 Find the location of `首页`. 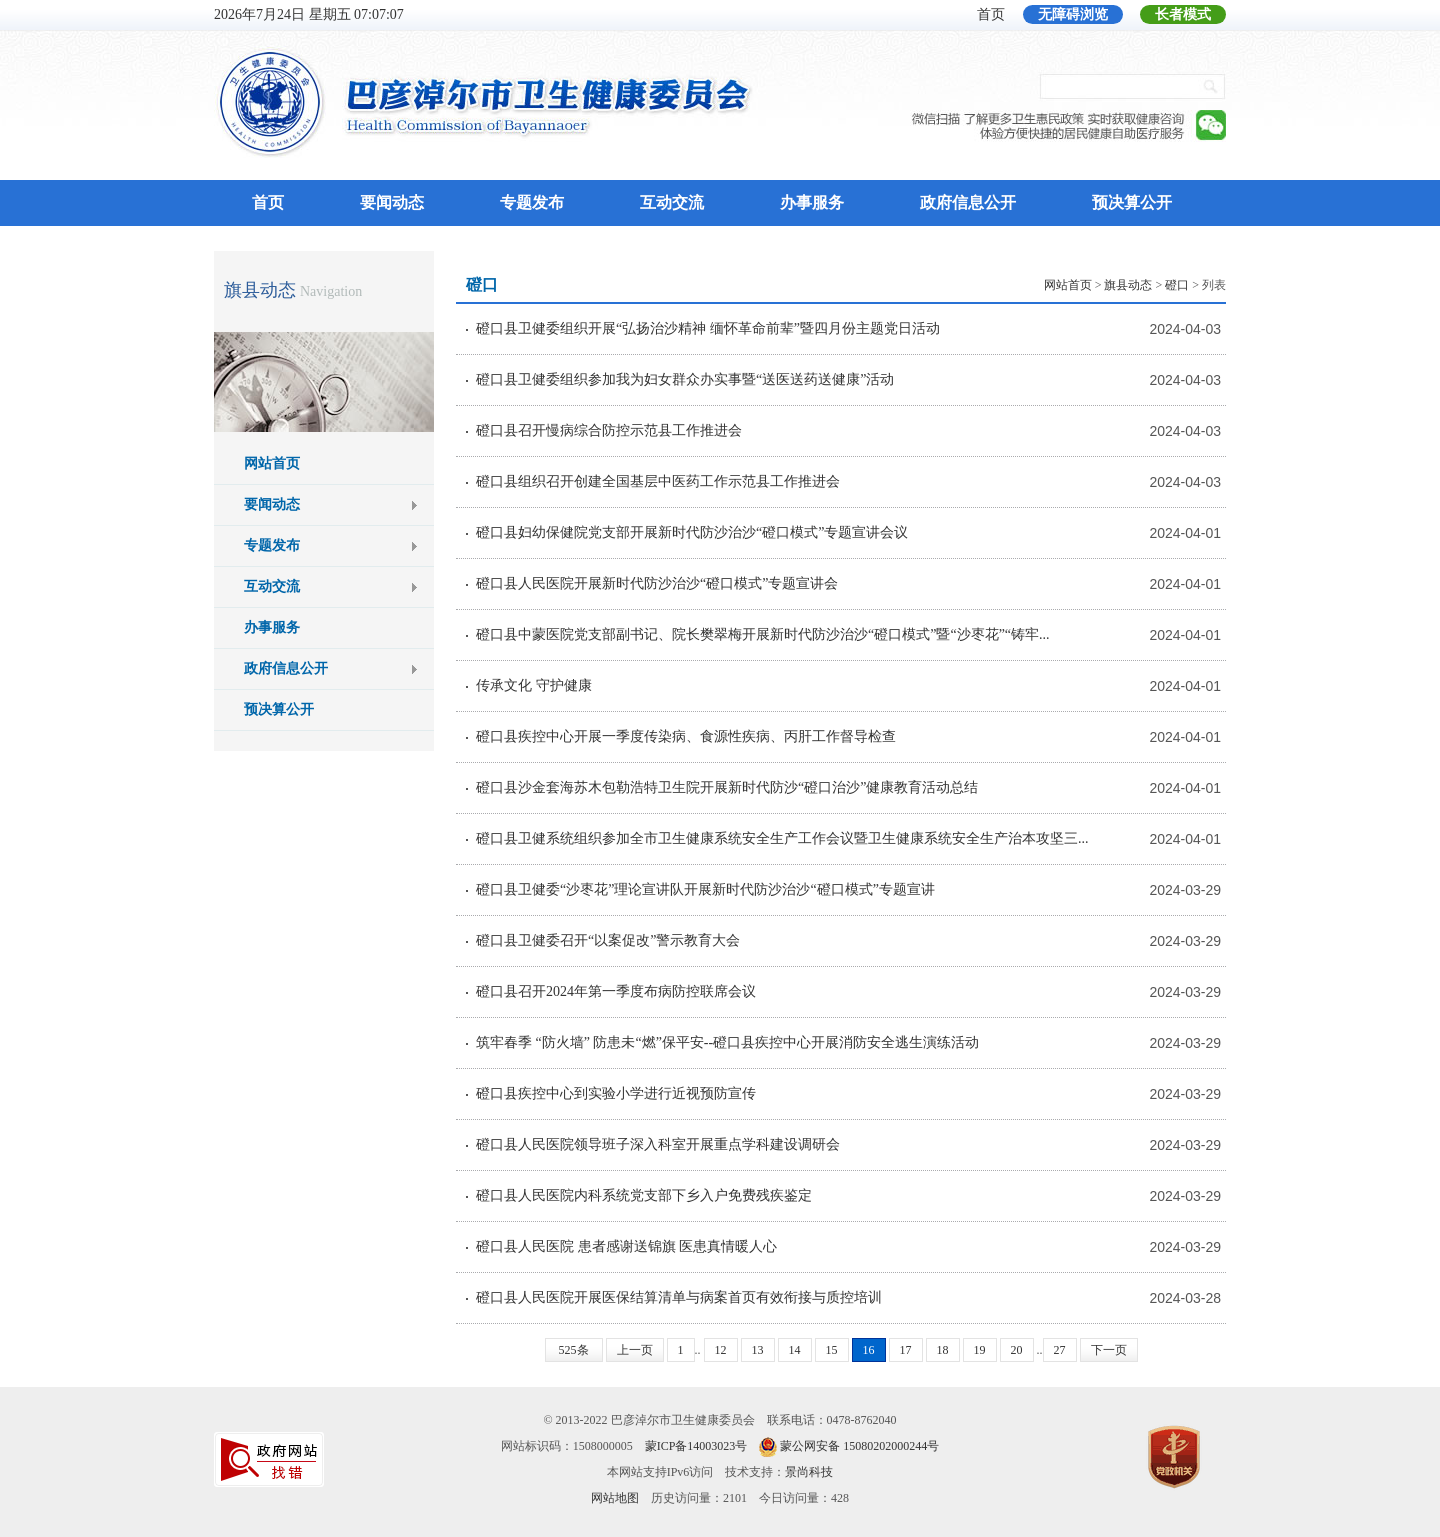

首页 is located at coordinates (991, 14).